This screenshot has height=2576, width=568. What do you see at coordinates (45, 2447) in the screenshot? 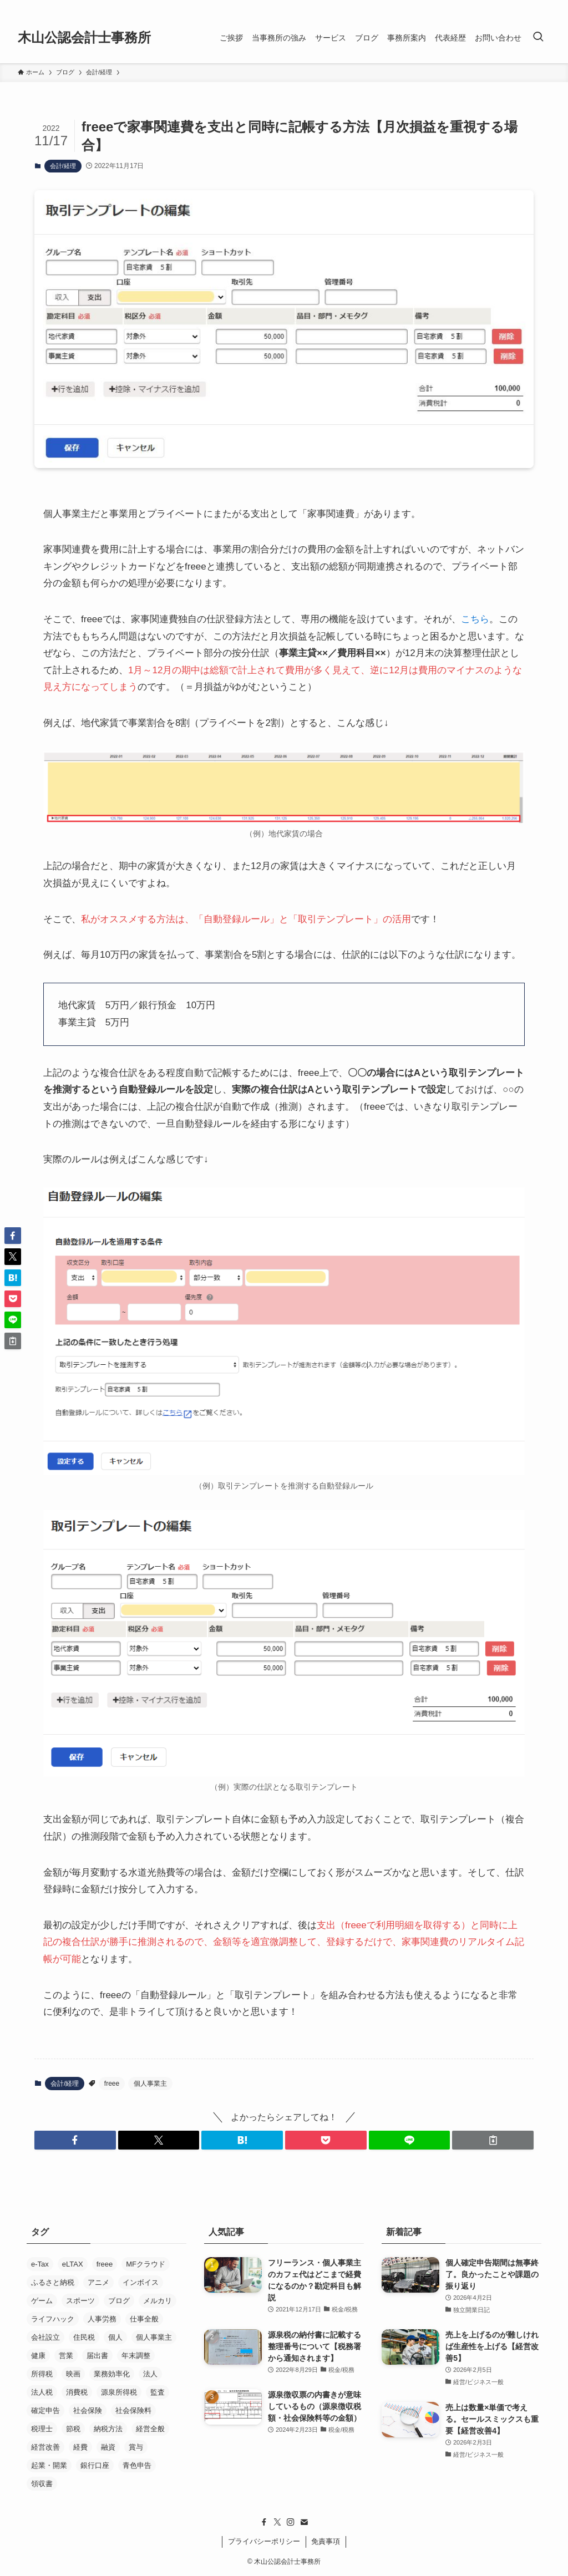
I see `経営改善 [経営改善 (5個の項目)]` at bounding box center [45, 2447].